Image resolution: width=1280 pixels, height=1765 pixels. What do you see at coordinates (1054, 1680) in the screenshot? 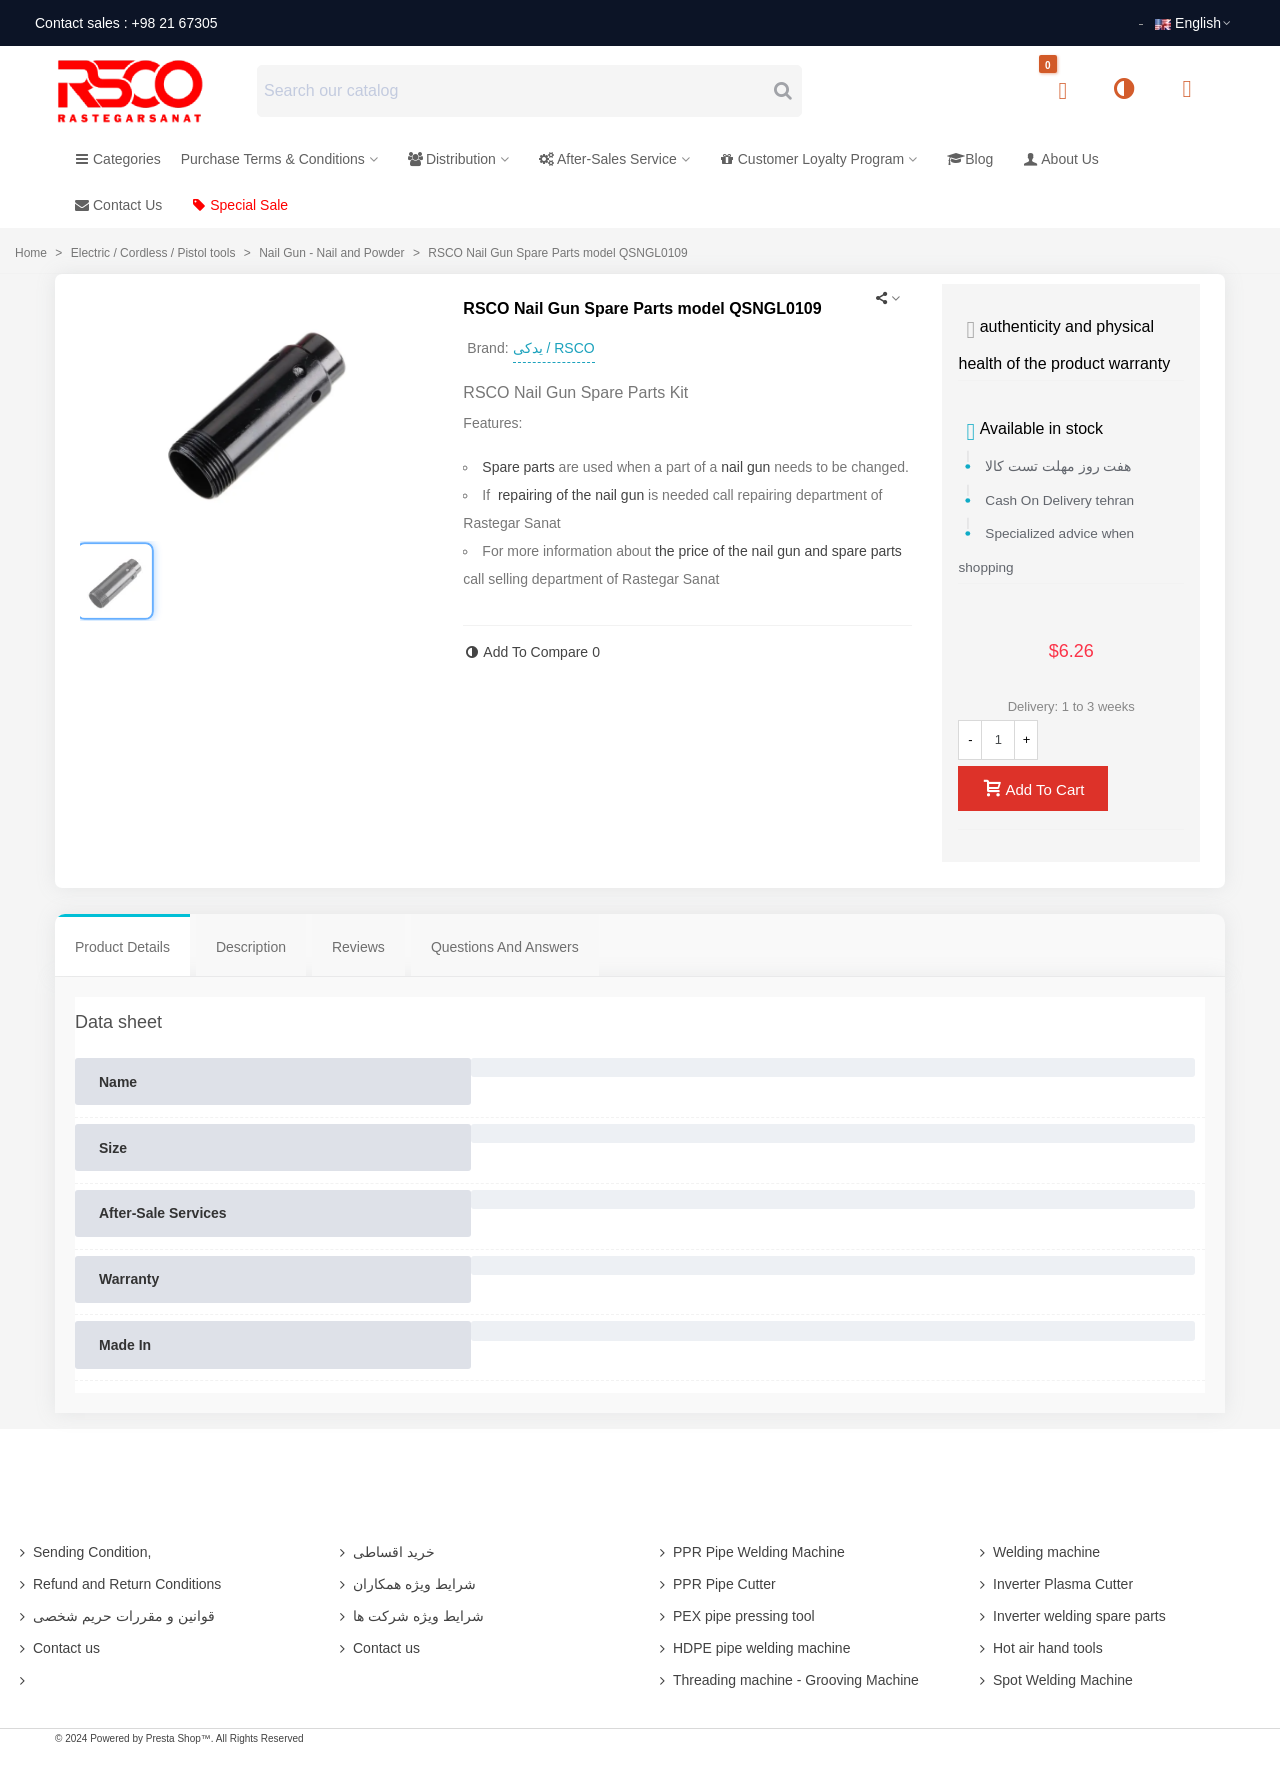
I see `Spot Welding Machine` at bounding box center [1054, 1680].